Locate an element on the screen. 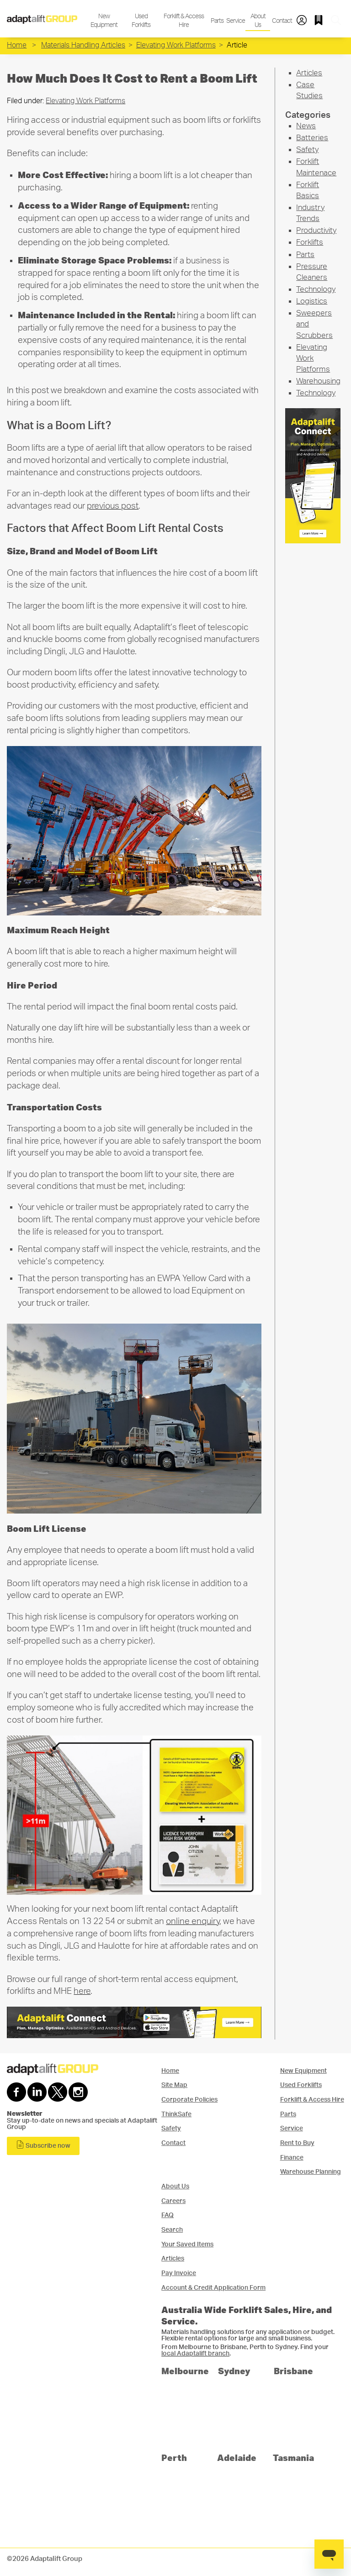 The height and width of the screenshot is (2576, 351). Logistics is located at coordinates (311, 301).